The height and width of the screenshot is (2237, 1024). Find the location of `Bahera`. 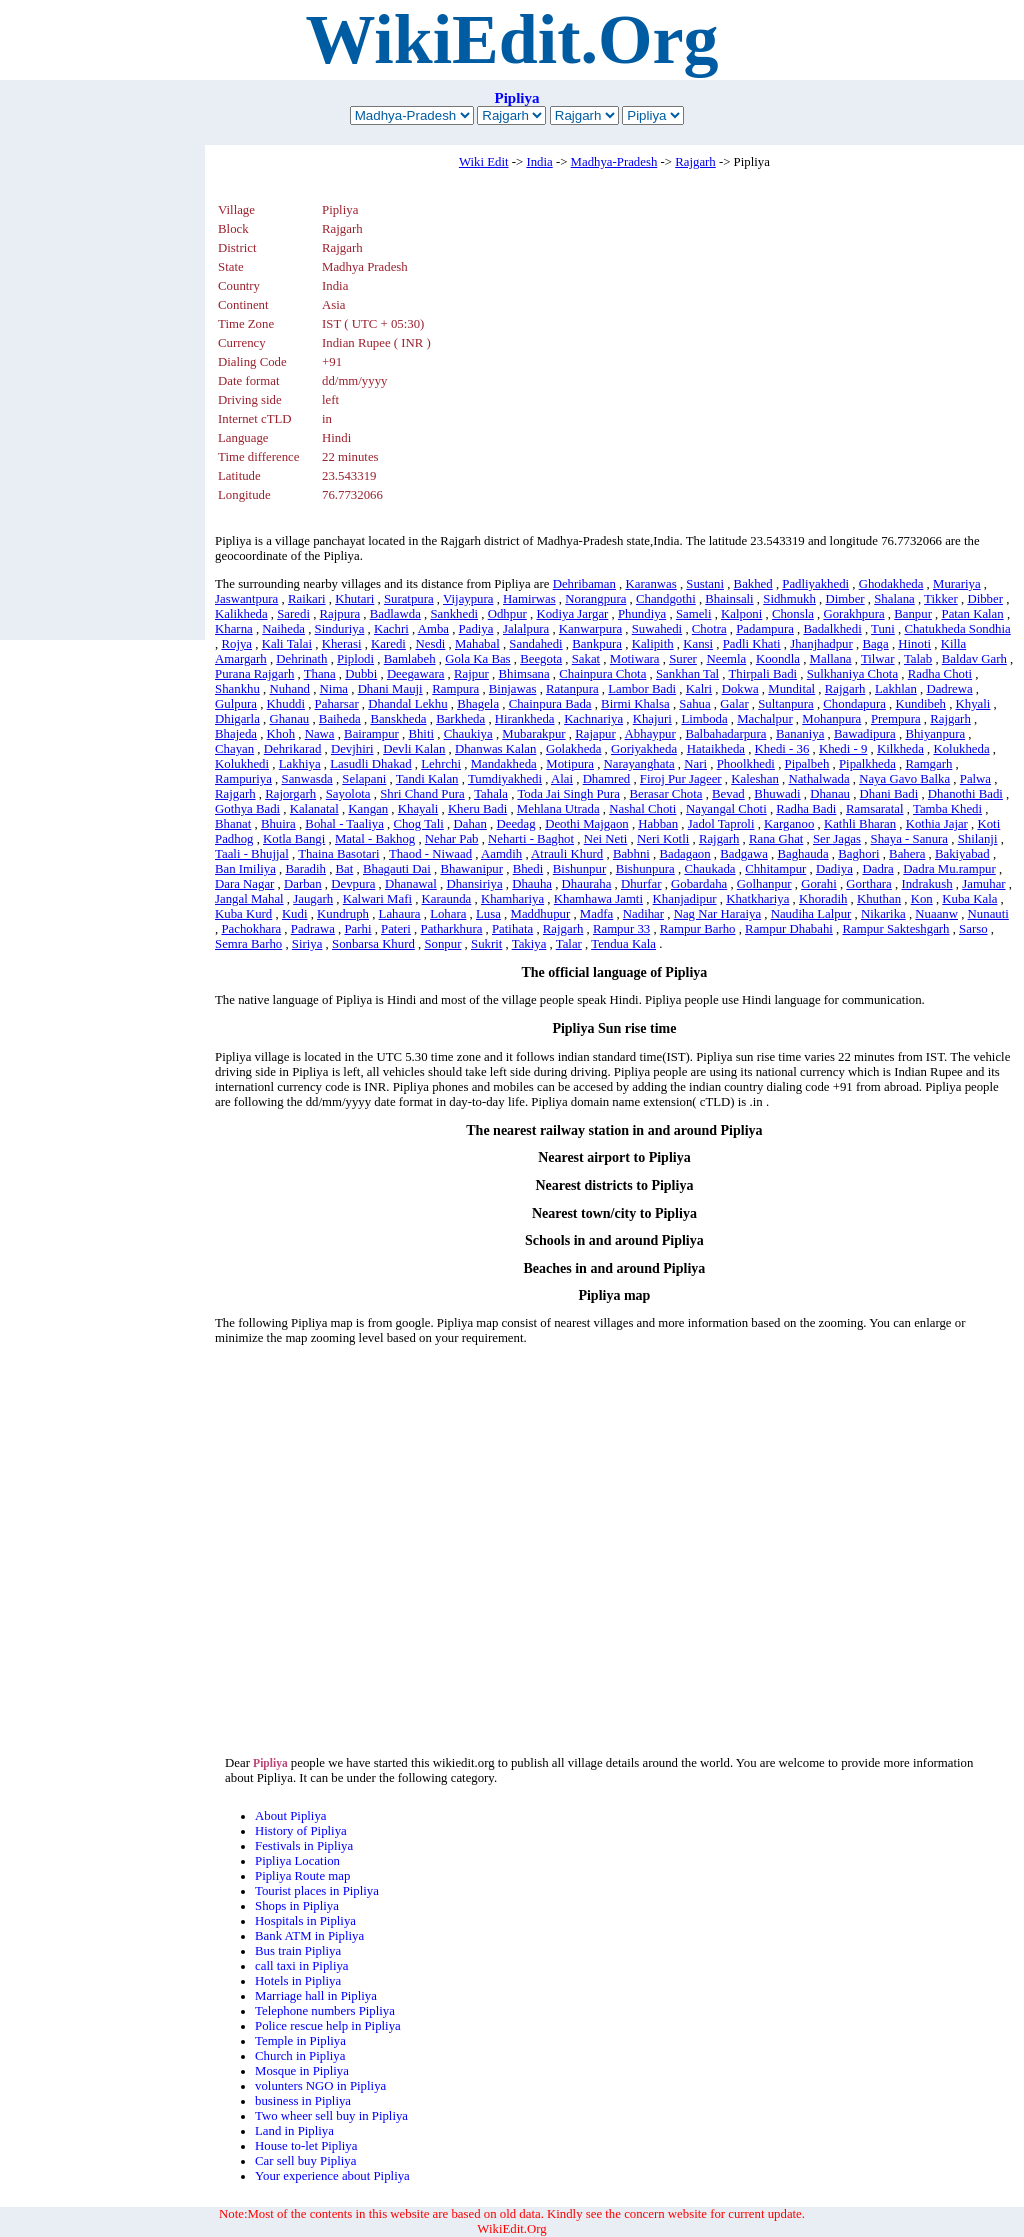

Bahera is located at coordinates (907, 854).